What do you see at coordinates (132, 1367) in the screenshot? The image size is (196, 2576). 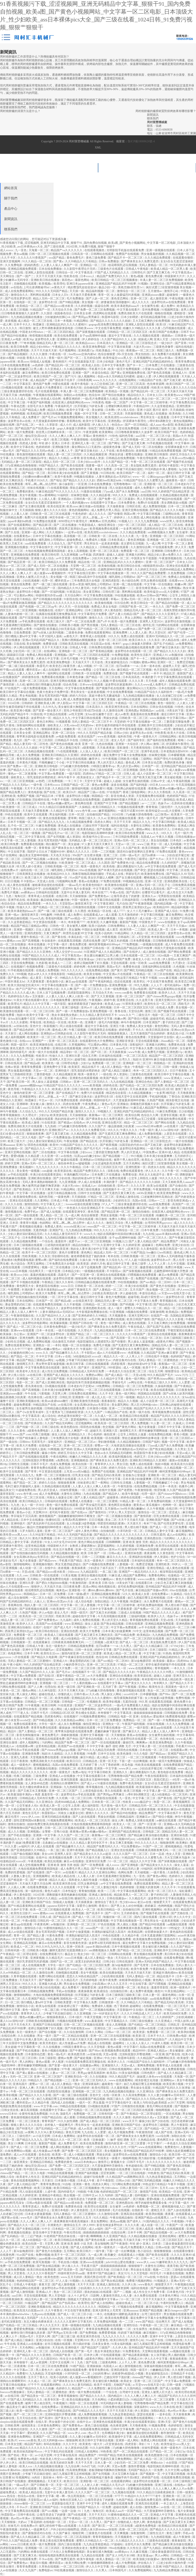 I see `成人一区视频` at bounding box center [132, 1367].